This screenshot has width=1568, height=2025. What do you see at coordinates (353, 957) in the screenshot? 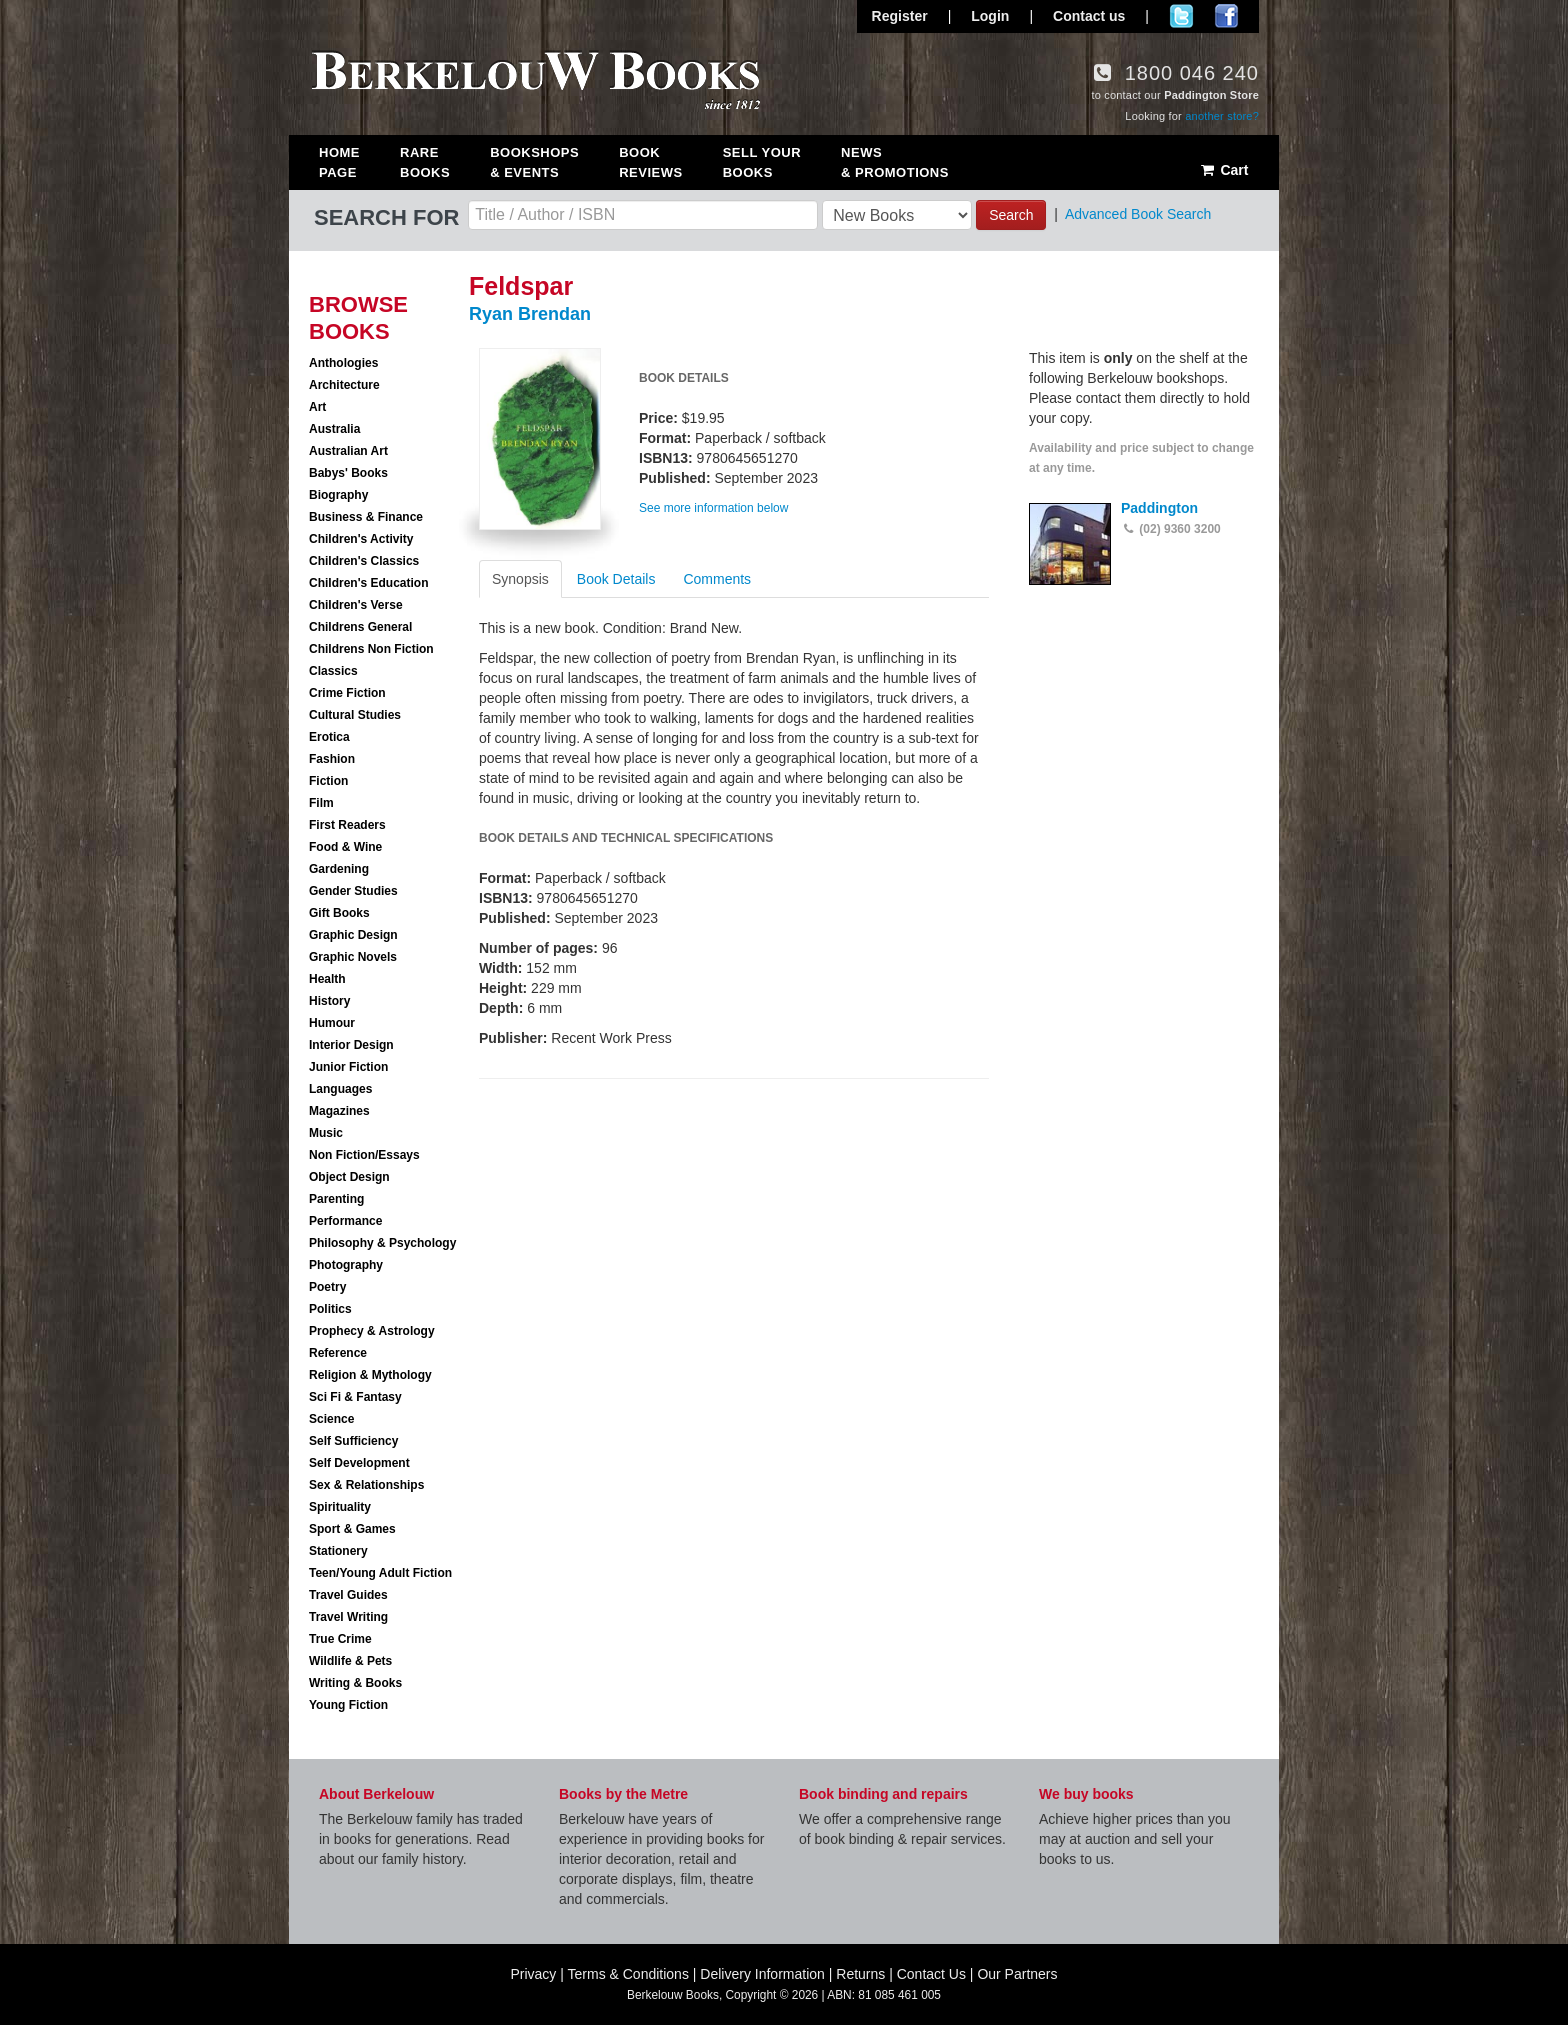
I see `Graphic Novels` at bounding box center [353, 957].